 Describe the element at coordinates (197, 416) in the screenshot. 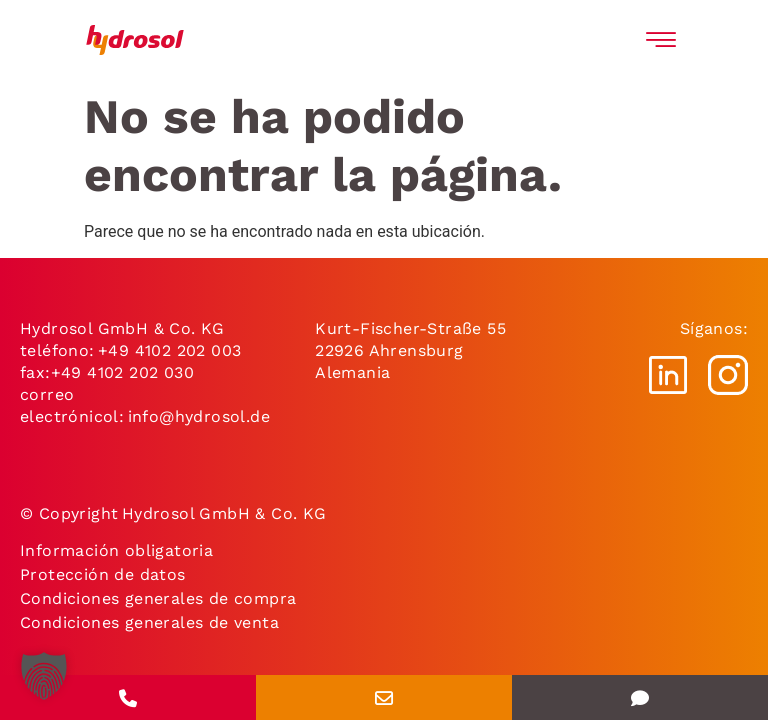

I see `info@hydrosol.de` at that location.